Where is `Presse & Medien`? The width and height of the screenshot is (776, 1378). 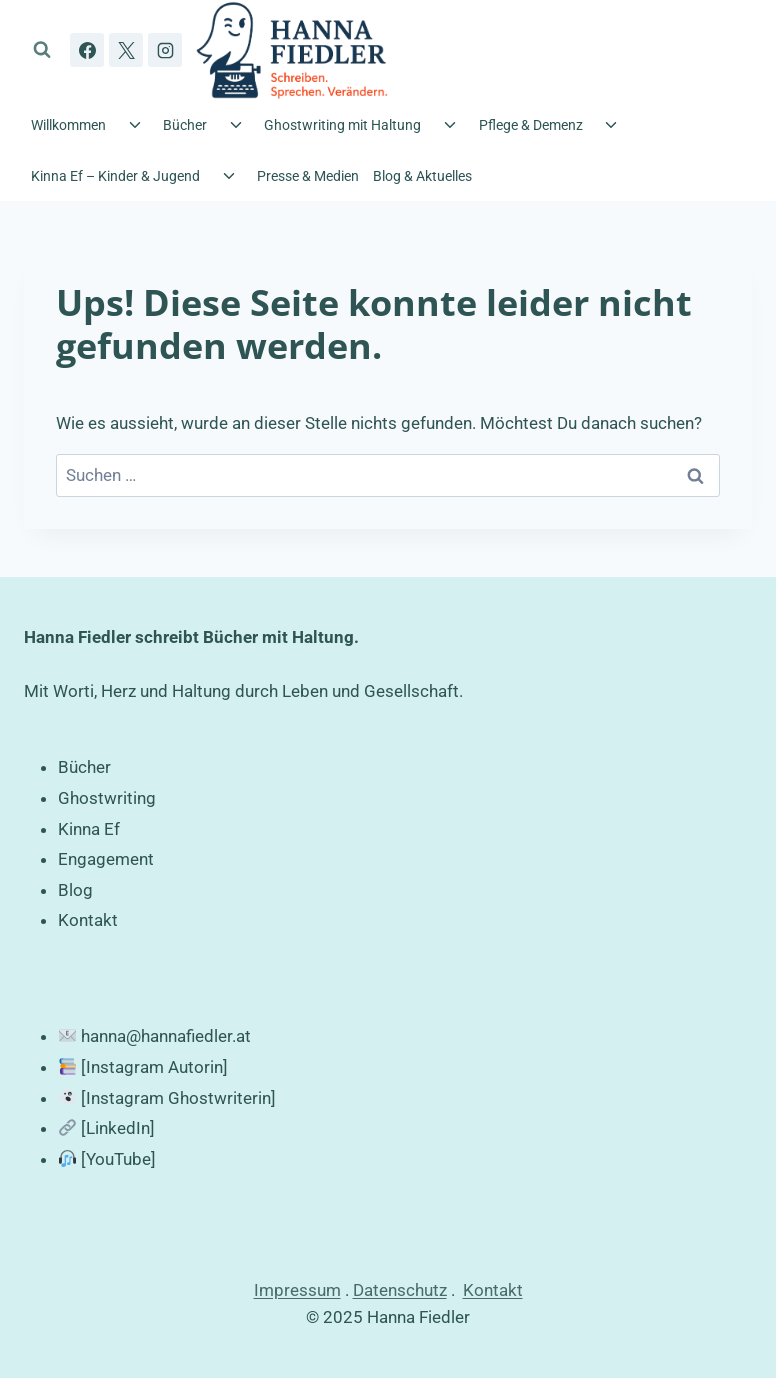 Presse & Medien is located at coordinates (308, 176).